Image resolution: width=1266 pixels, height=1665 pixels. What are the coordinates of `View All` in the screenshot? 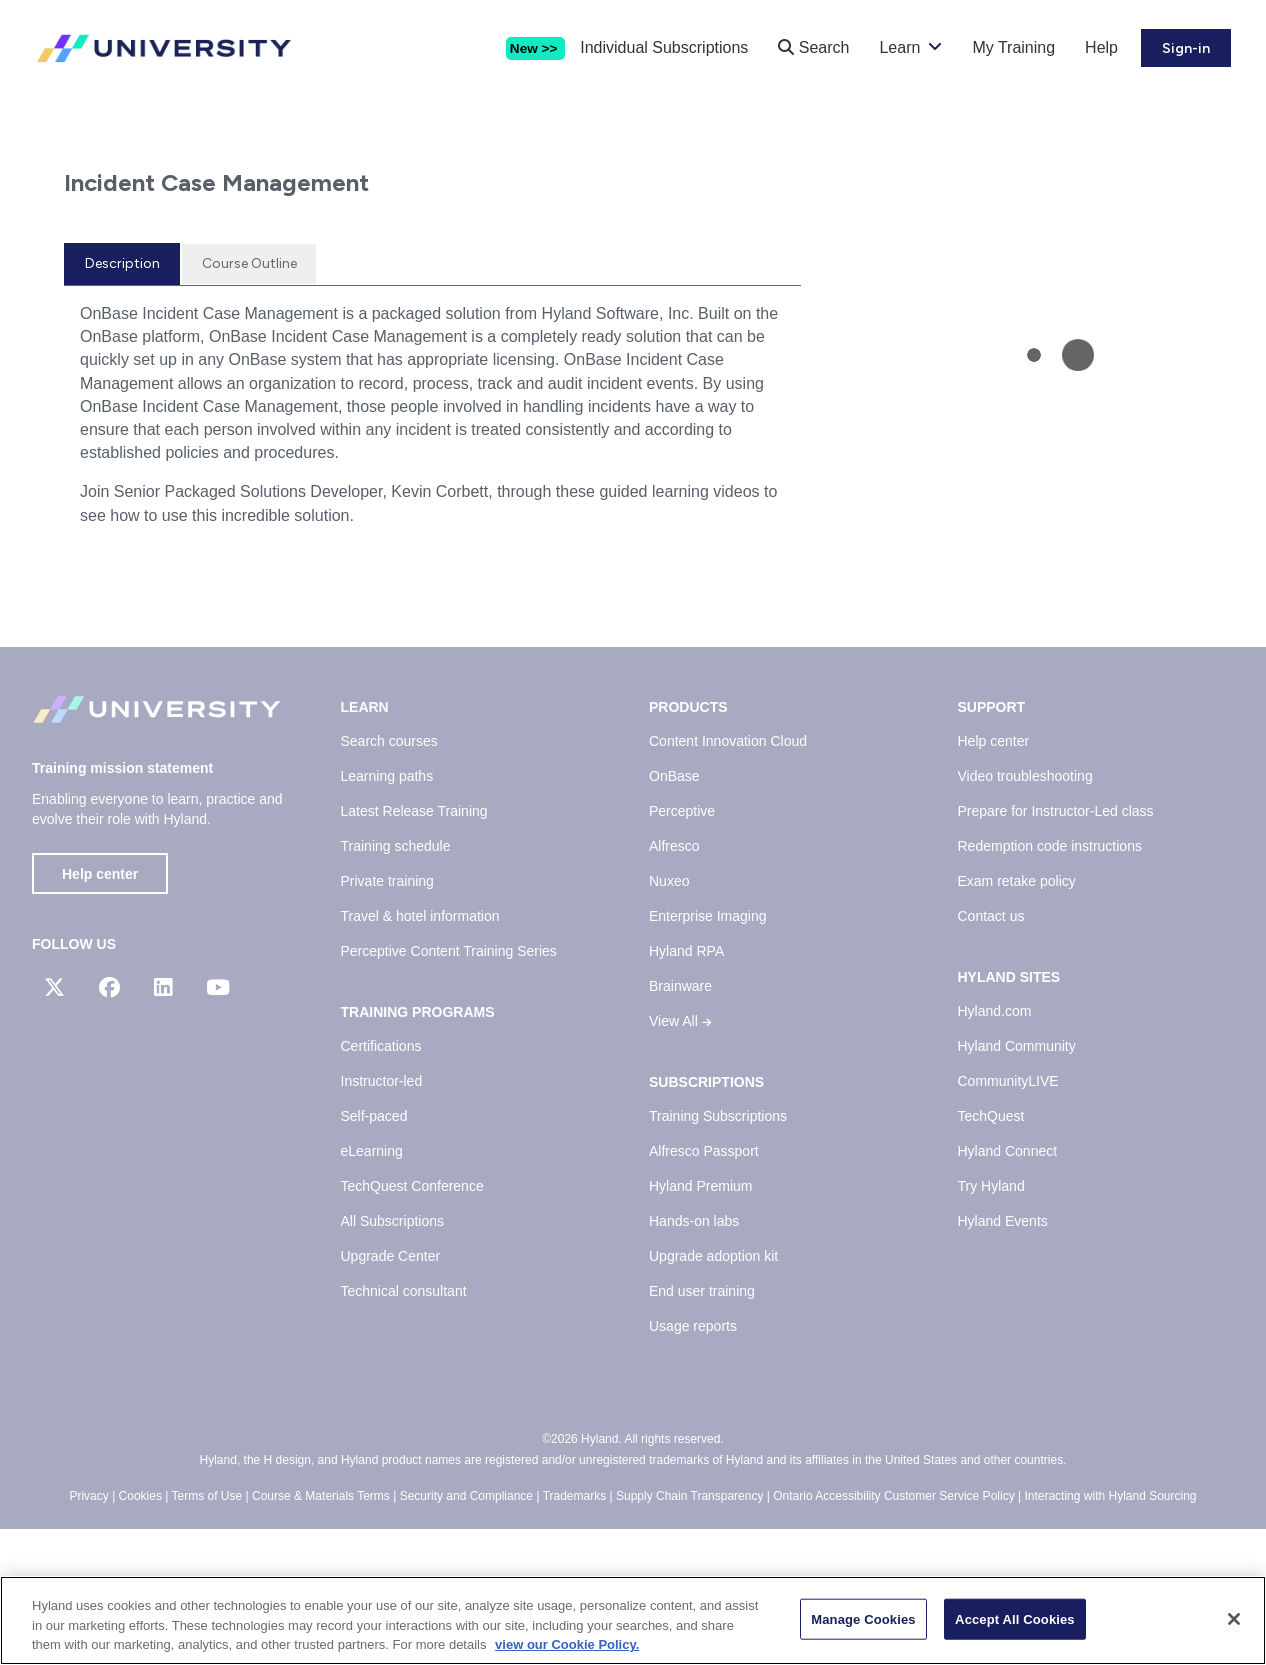 It's located at (680, 1158).